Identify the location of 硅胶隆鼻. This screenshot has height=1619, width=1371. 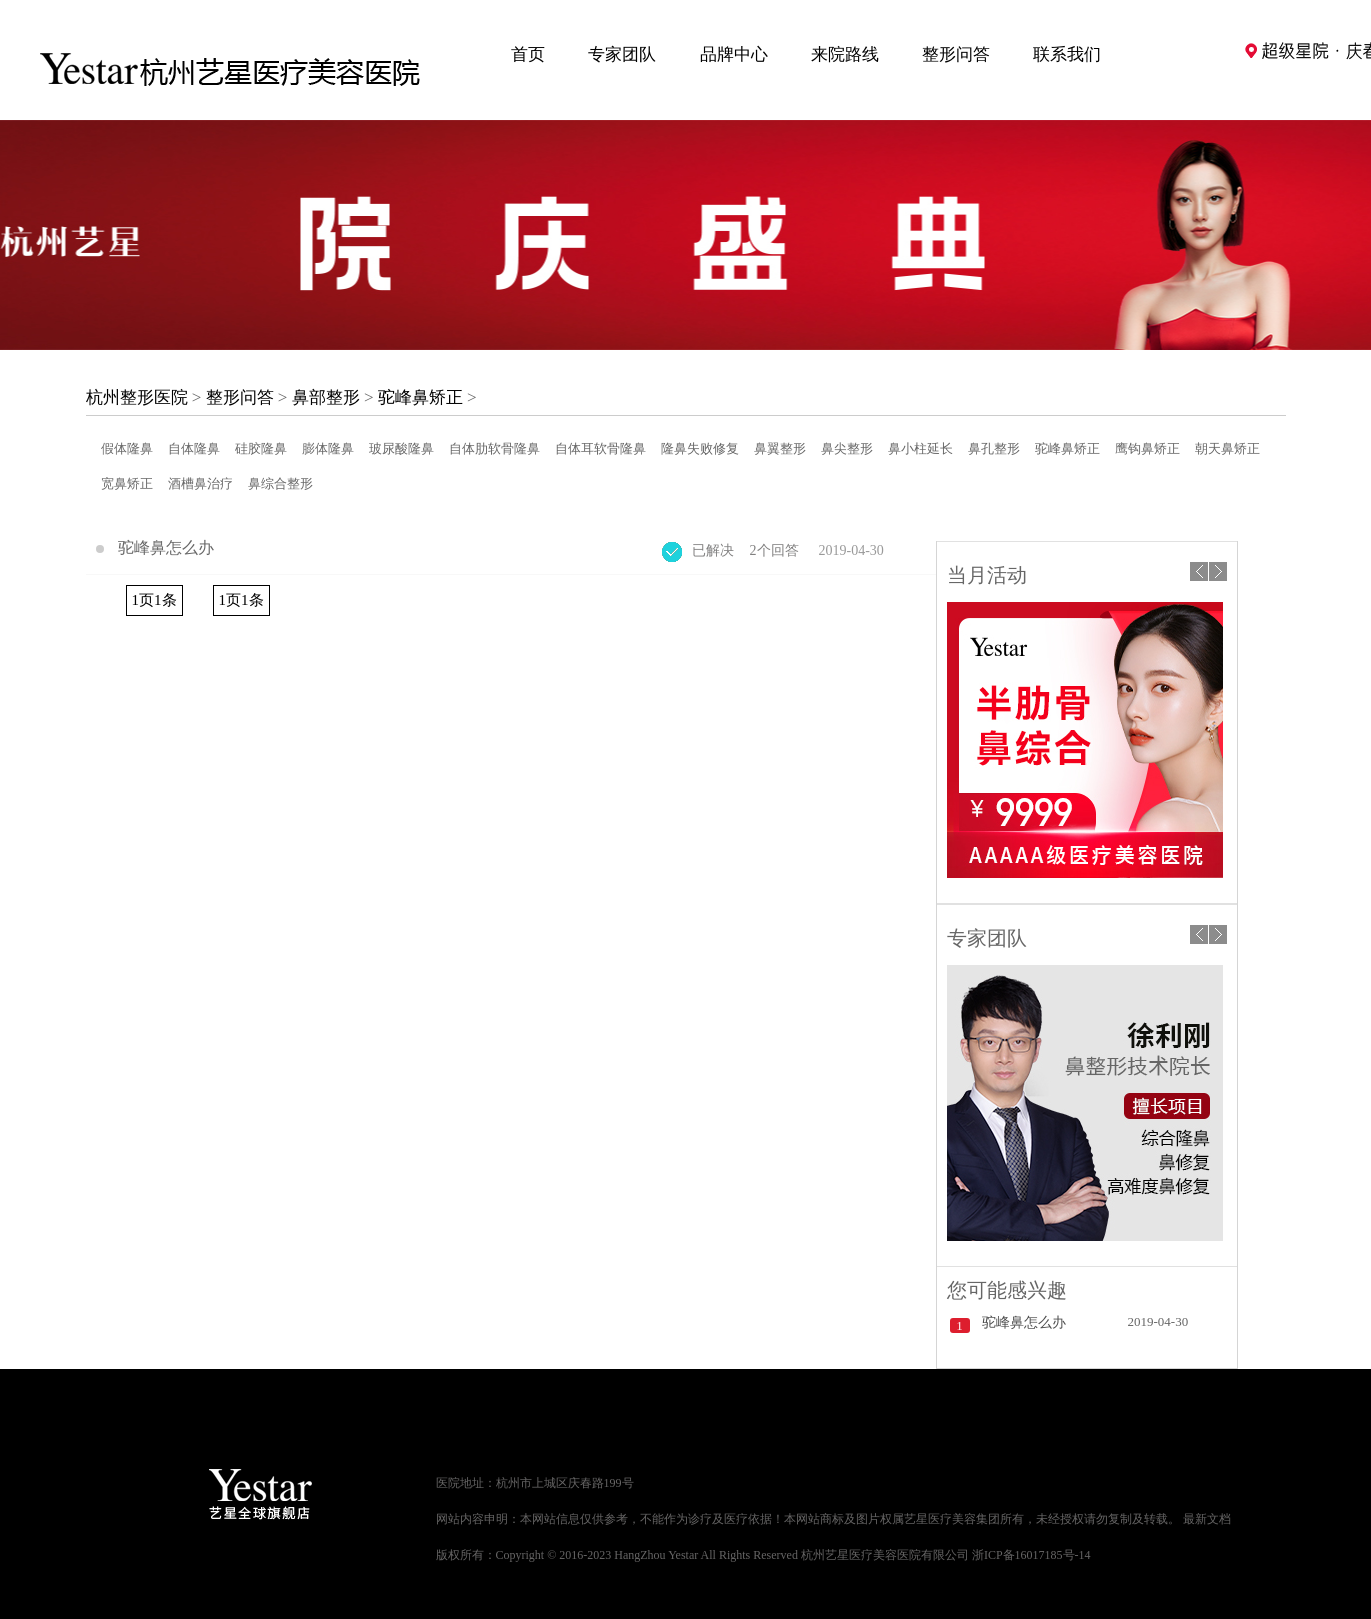
(261, 448).